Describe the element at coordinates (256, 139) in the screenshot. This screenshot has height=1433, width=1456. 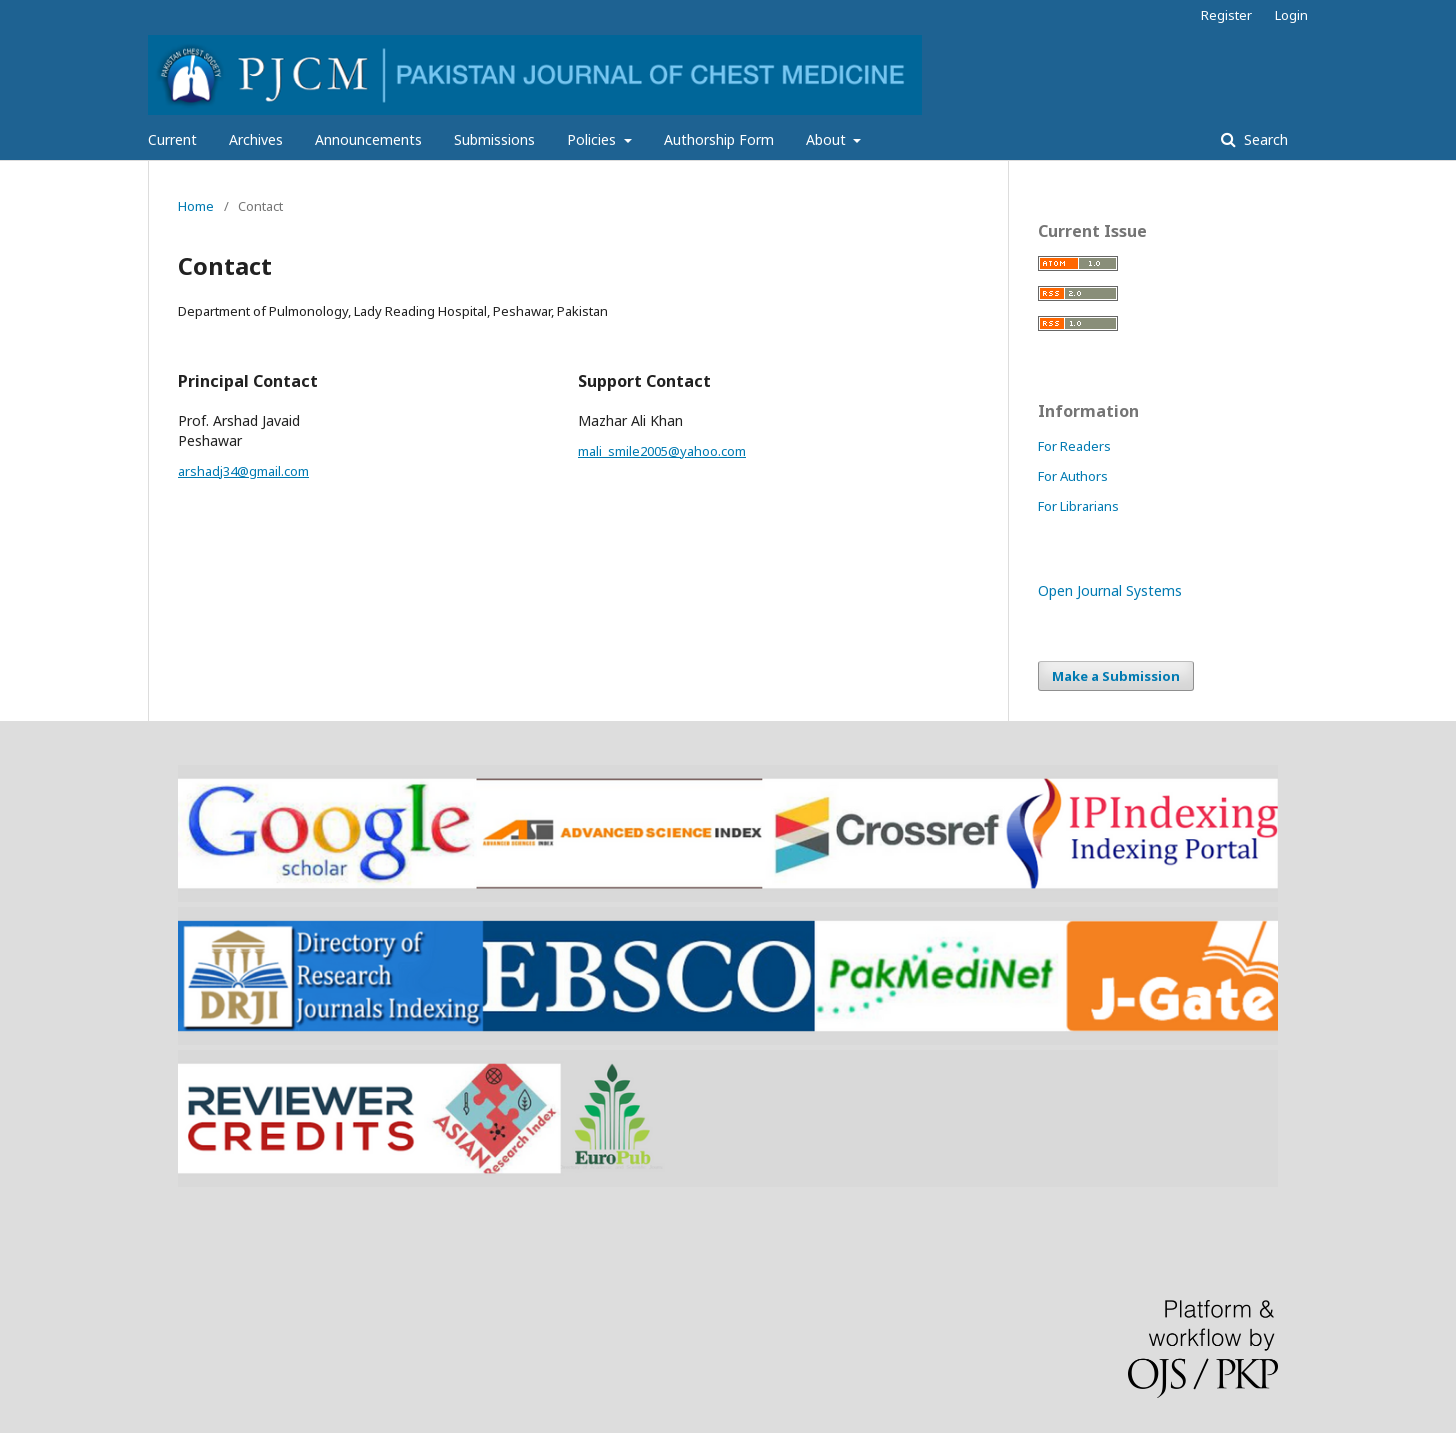
I see `Archives` at that location.